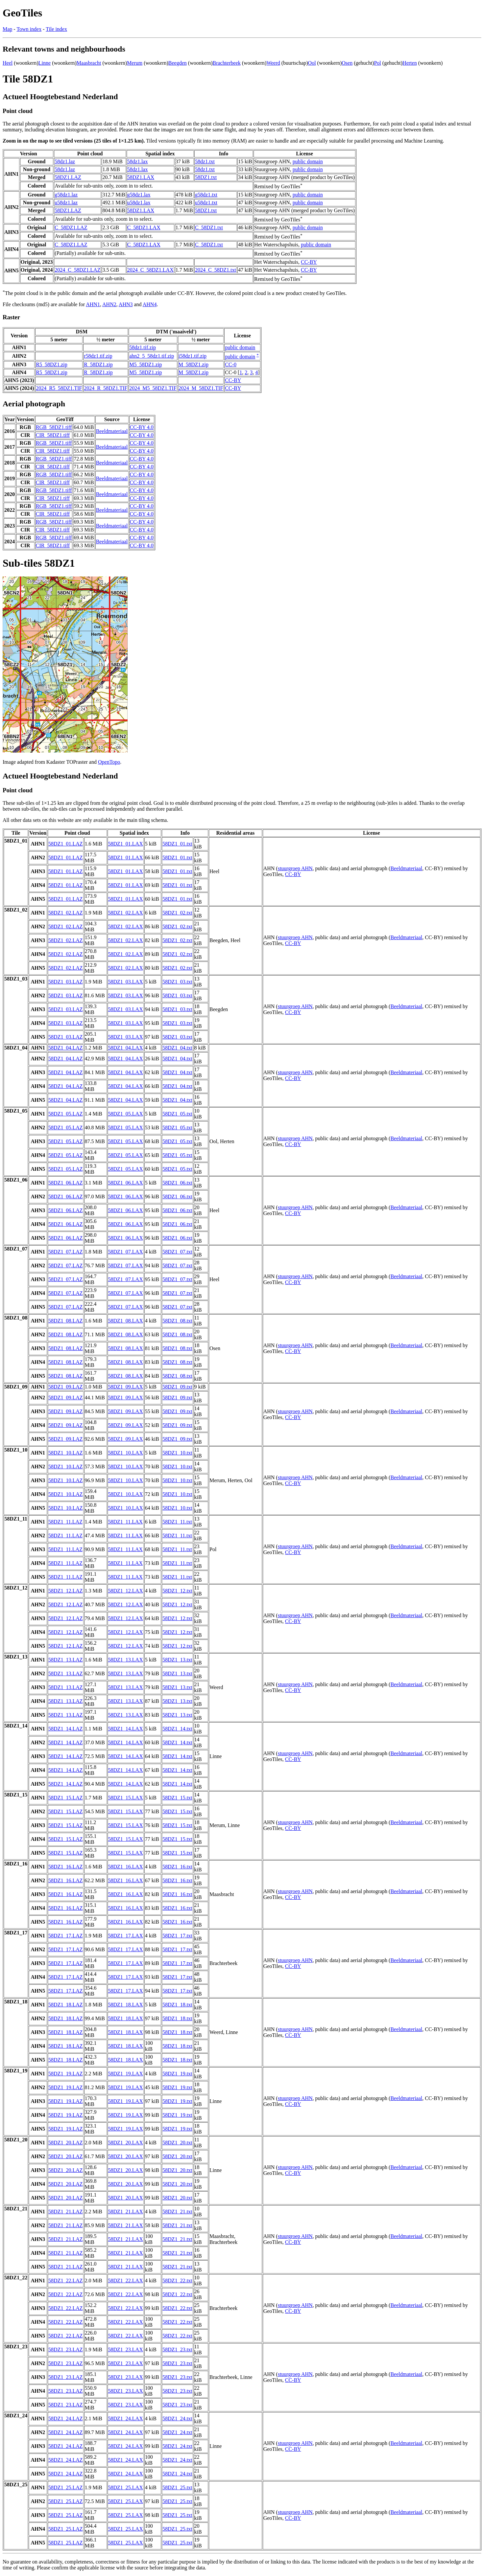 The width and height of the screenshot is (484, 2576). I want to click on 58DZ1_24.LAZ, so click(65, 2418).